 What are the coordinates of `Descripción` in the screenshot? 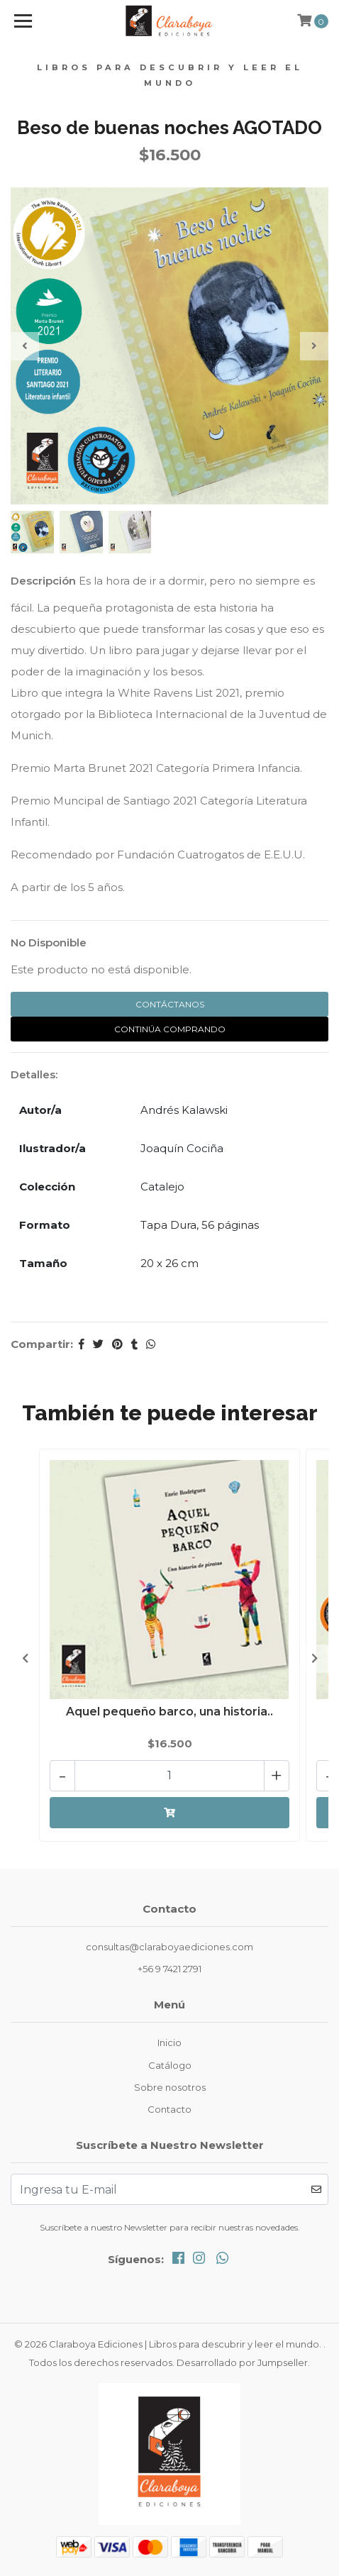 It's located at (43, 580).